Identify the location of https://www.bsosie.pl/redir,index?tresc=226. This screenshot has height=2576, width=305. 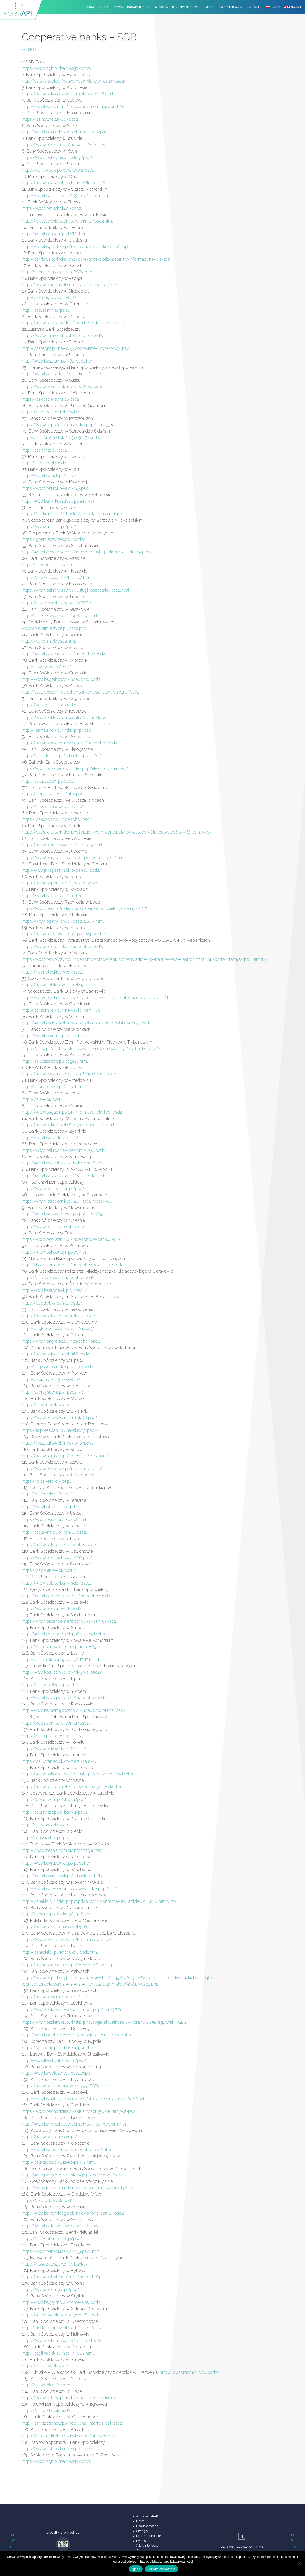
(63, 182).